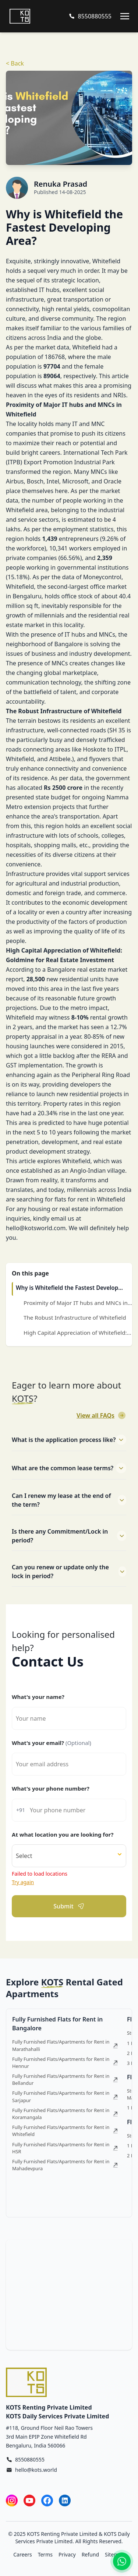 Image resolution: width=138 pixels, height=2576 pixels. I want to click on < Back, so click(15, 63).